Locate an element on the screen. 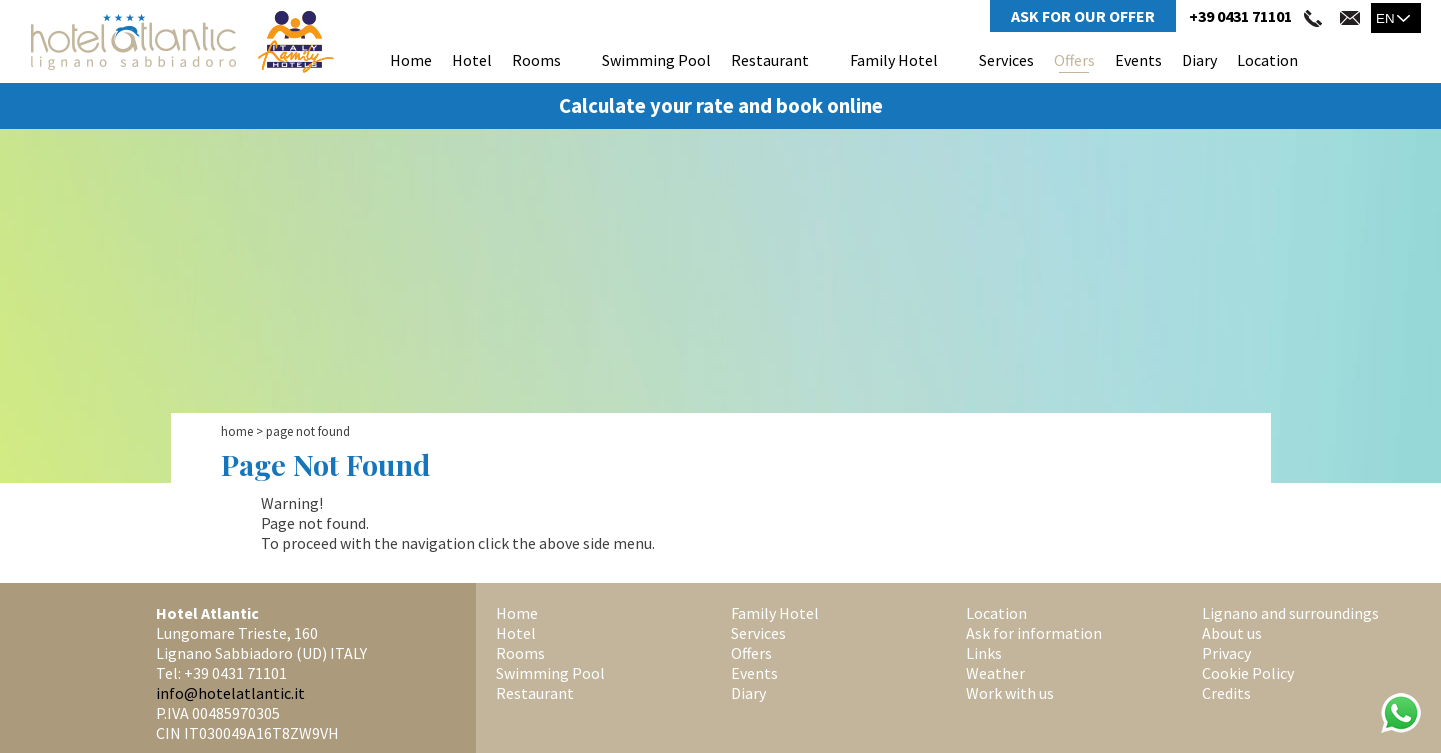  About us is located at coordinates (1232, 633).